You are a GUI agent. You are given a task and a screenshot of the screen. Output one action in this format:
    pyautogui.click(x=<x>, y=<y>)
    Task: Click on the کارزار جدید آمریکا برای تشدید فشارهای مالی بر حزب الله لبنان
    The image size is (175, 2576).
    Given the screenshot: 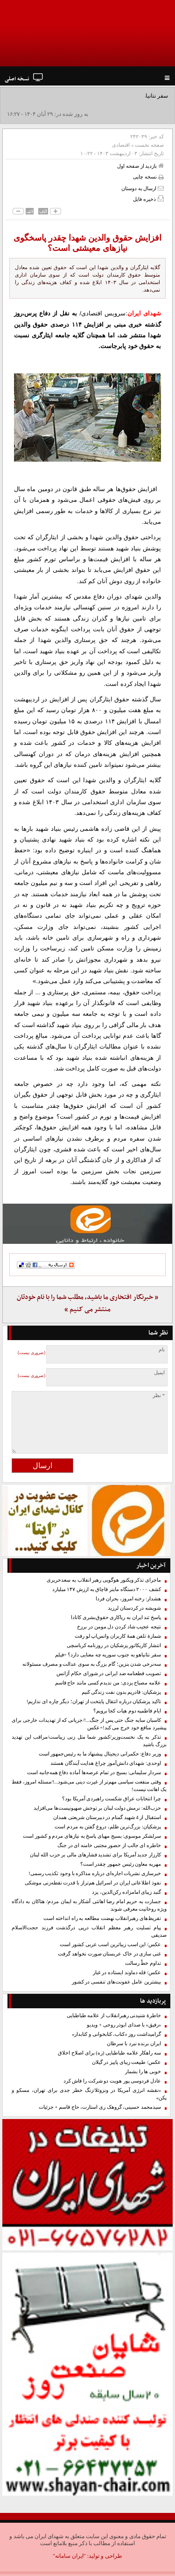 What is the action you would take?
    pyautogui.click(x=95, y=1854)
    